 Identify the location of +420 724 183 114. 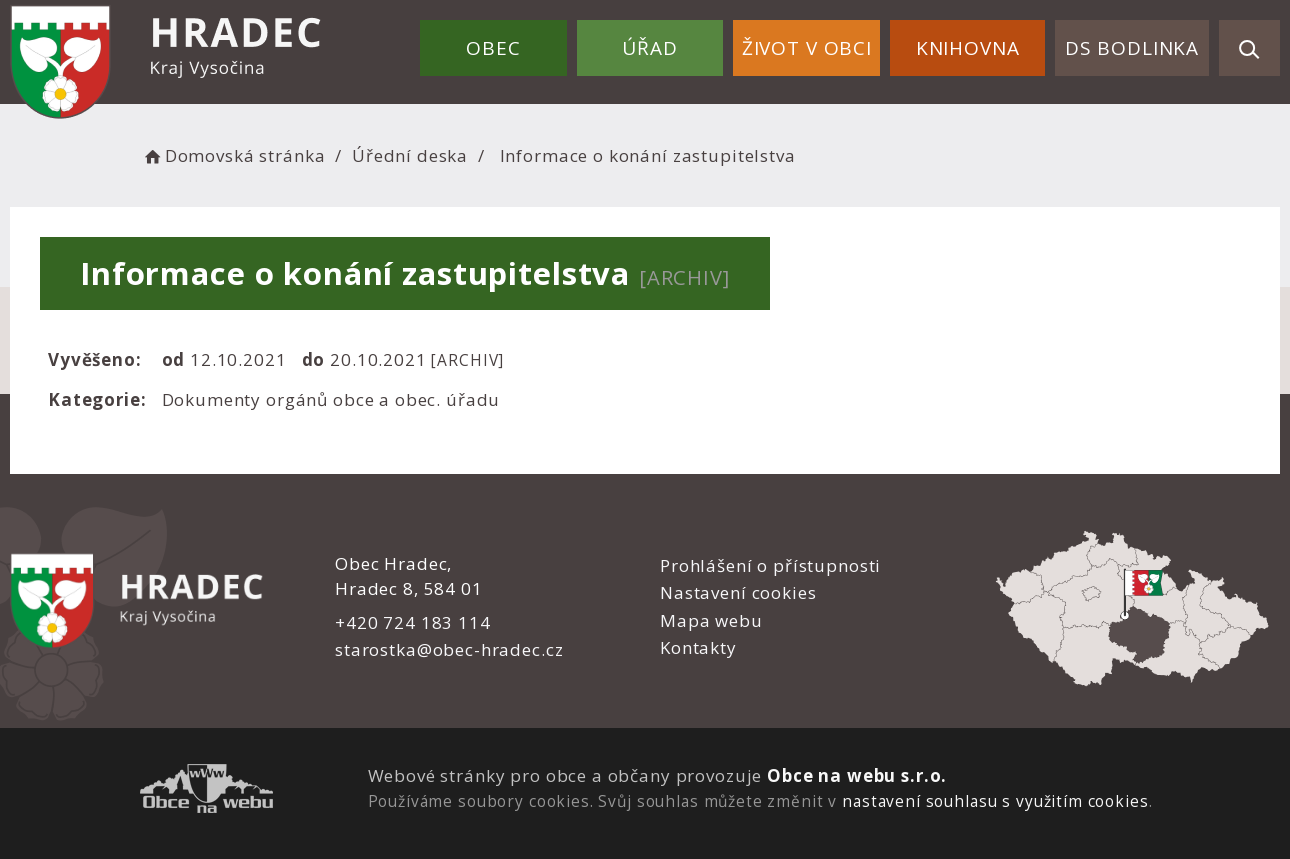
(413, 622).